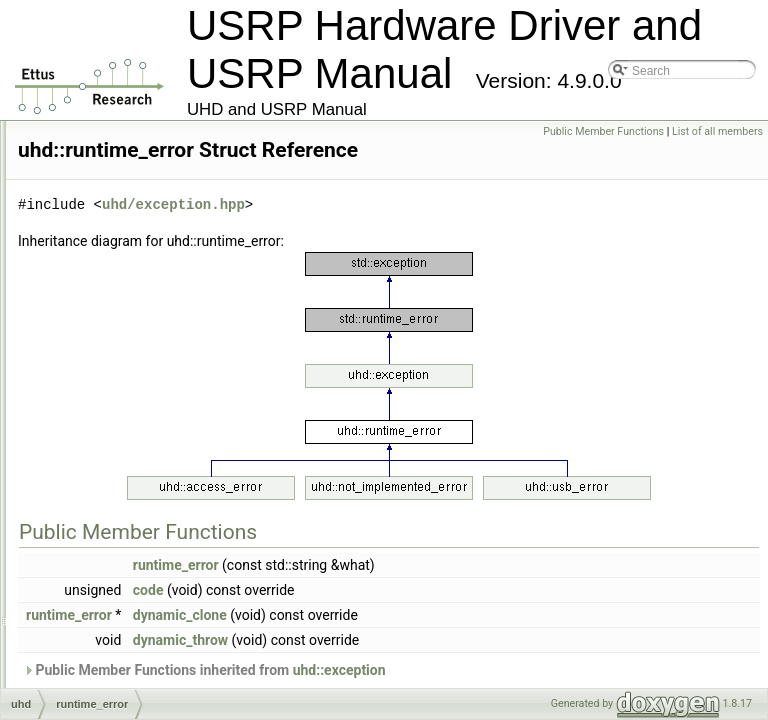  I want to click on sensor_value_t, so click(122, 480).